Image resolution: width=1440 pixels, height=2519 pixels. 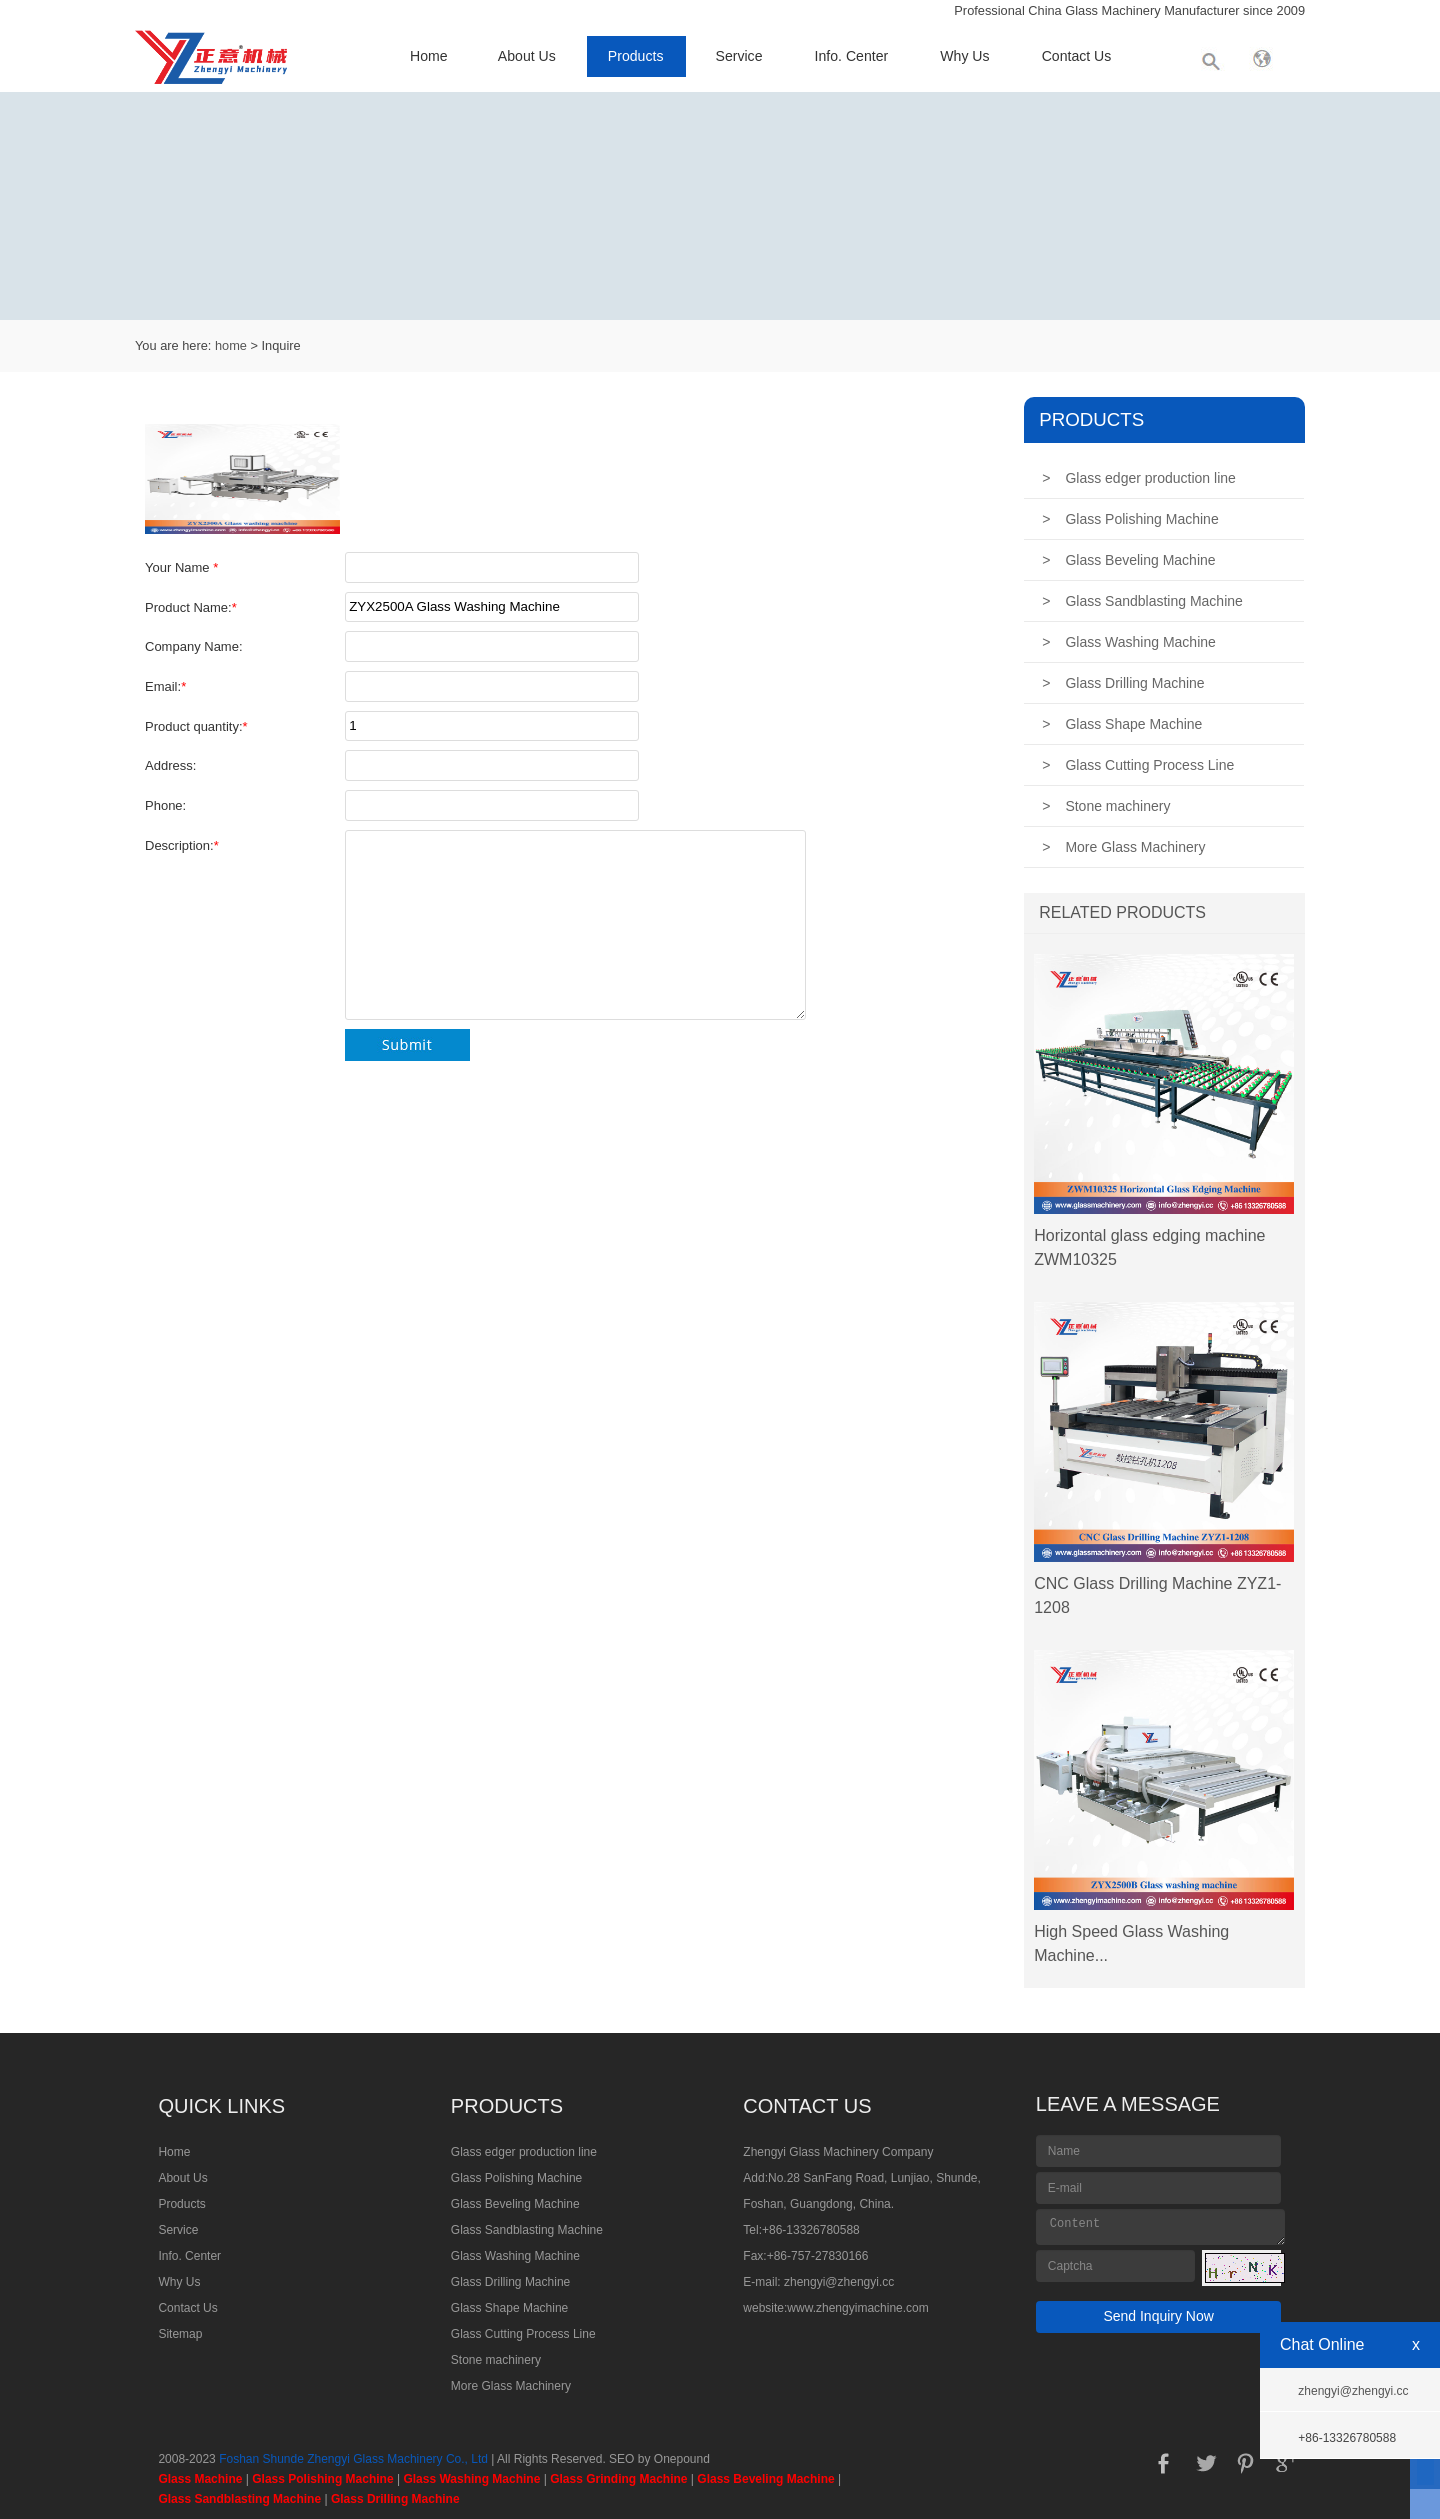 What do you see at coordinates (1128, 560) in the screenshot?
I see `Glass Beveling Machine` at bounding box center [1128, 560].